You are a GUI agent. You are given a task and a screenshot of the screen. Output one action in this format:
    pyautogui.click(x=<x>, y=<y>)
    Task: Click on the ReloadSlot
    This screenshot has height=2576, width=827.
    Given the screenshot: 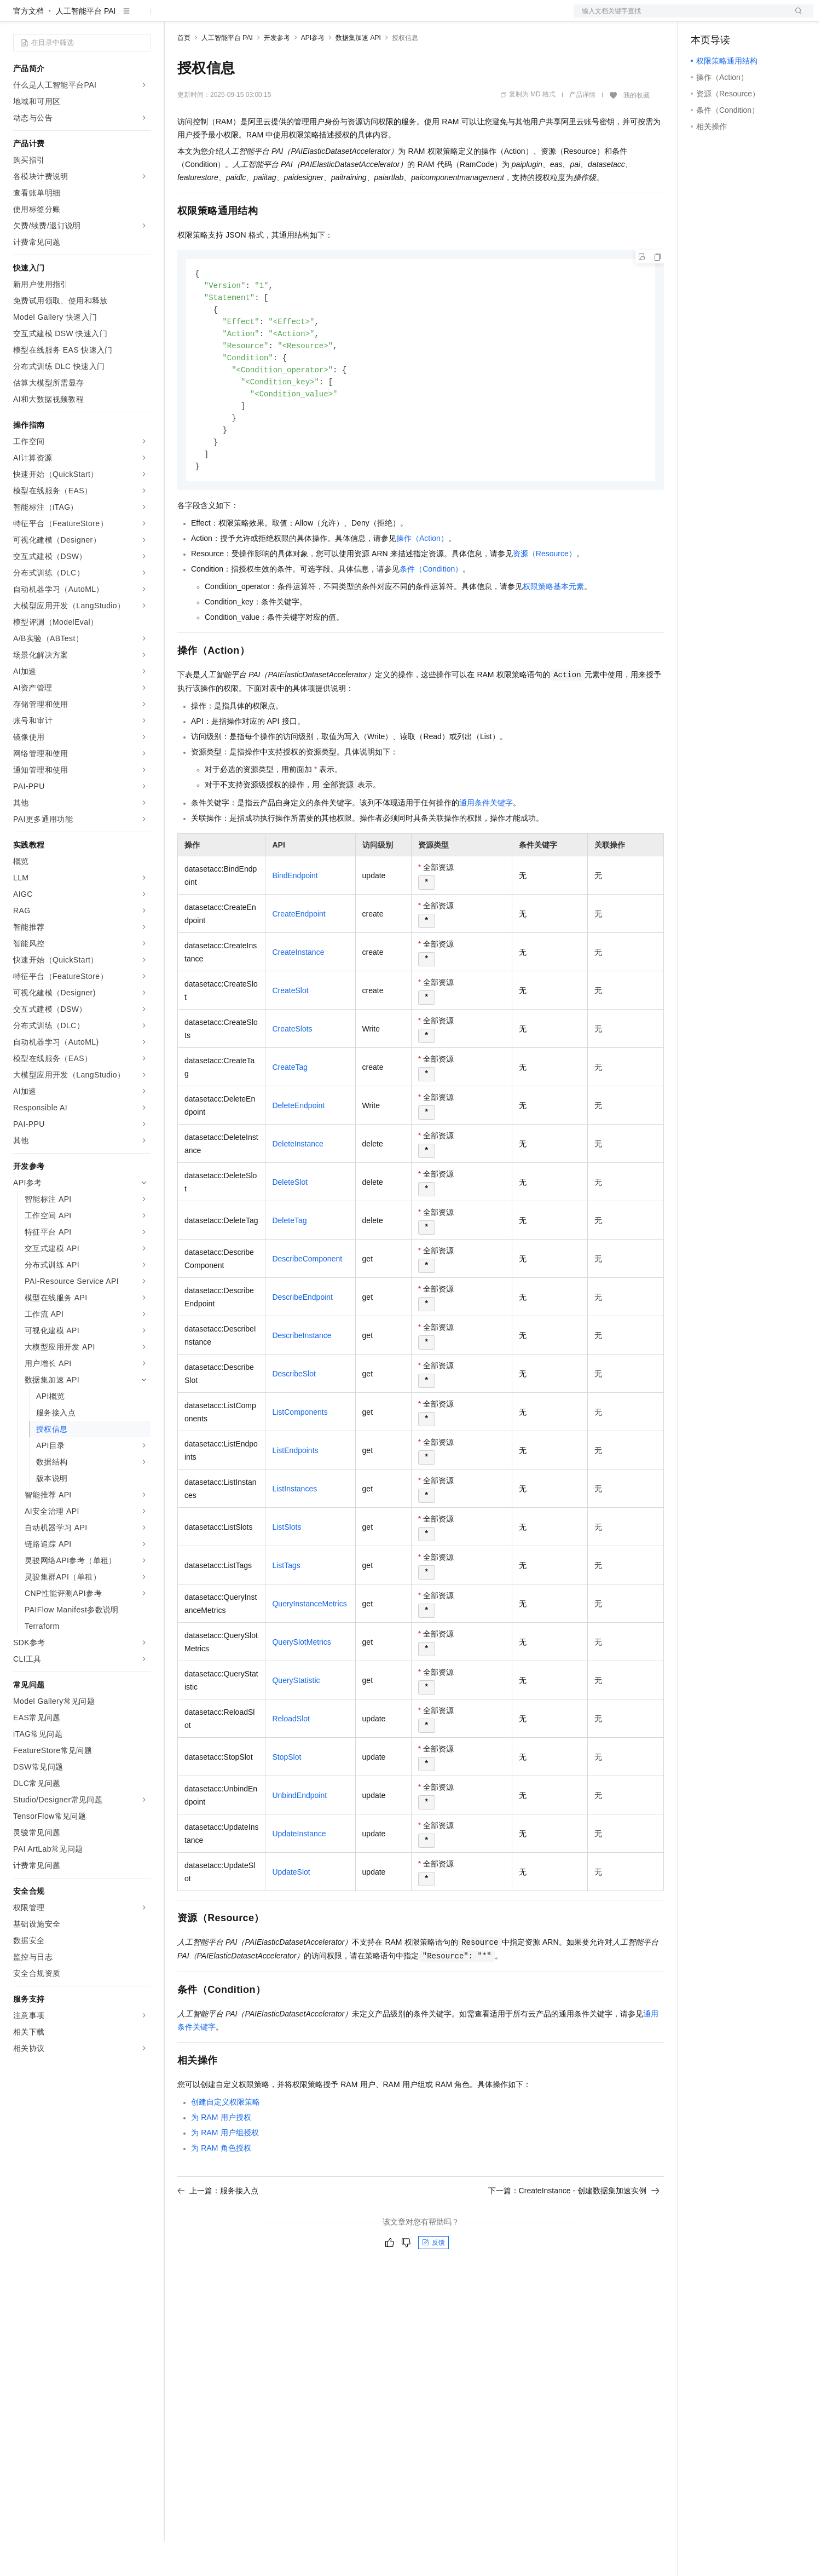 What is the action you would take?
    pyautogui.click(x=291, y=1763)
    